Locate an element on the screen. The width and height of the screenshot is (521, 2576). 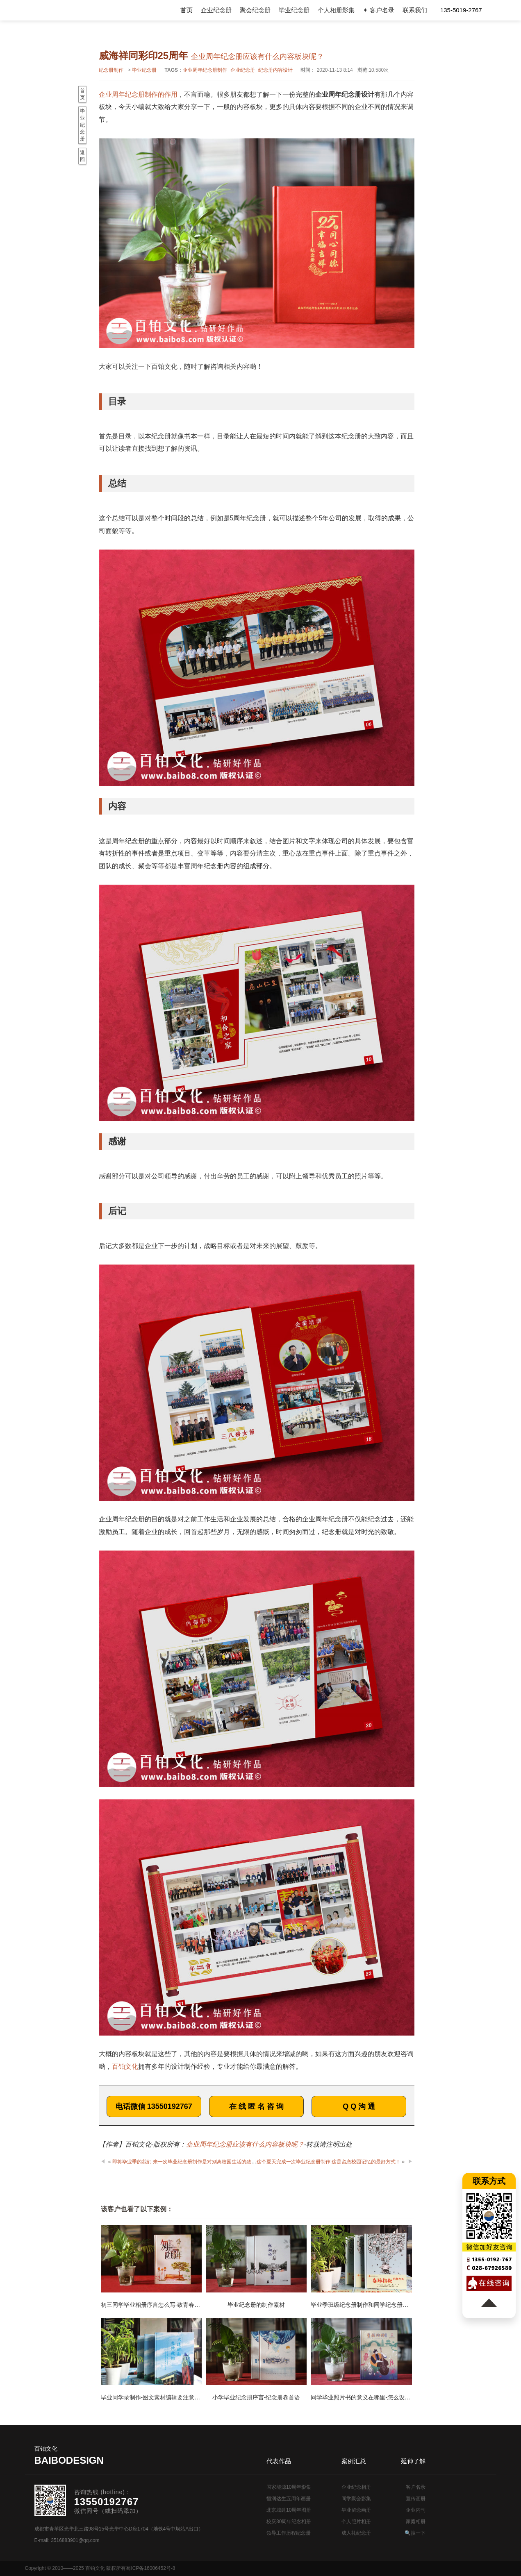
联系我们 is located at coordinates (415, 10).